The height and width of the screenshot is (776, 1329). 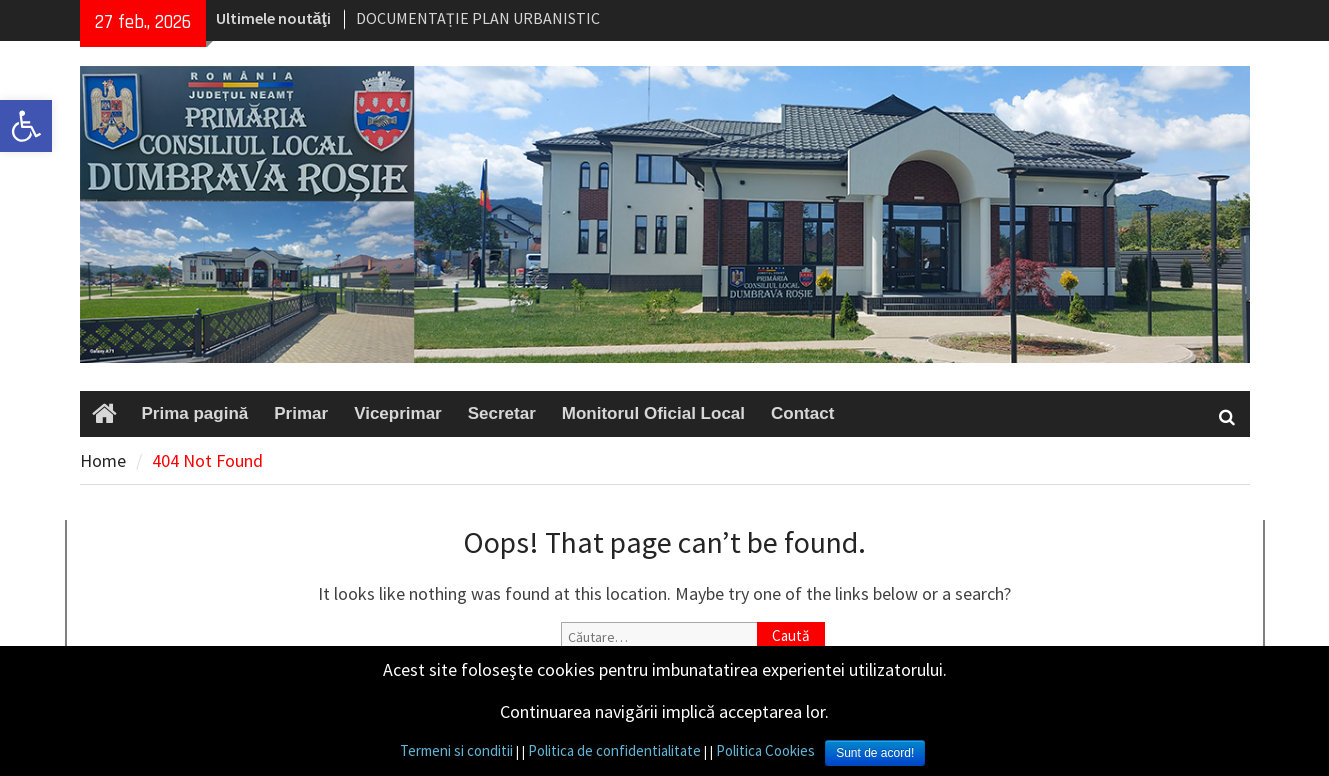 What do you see at coordinates (26, 126) in the screenshot?
I see `[link]` at bounding box center [26, 126].